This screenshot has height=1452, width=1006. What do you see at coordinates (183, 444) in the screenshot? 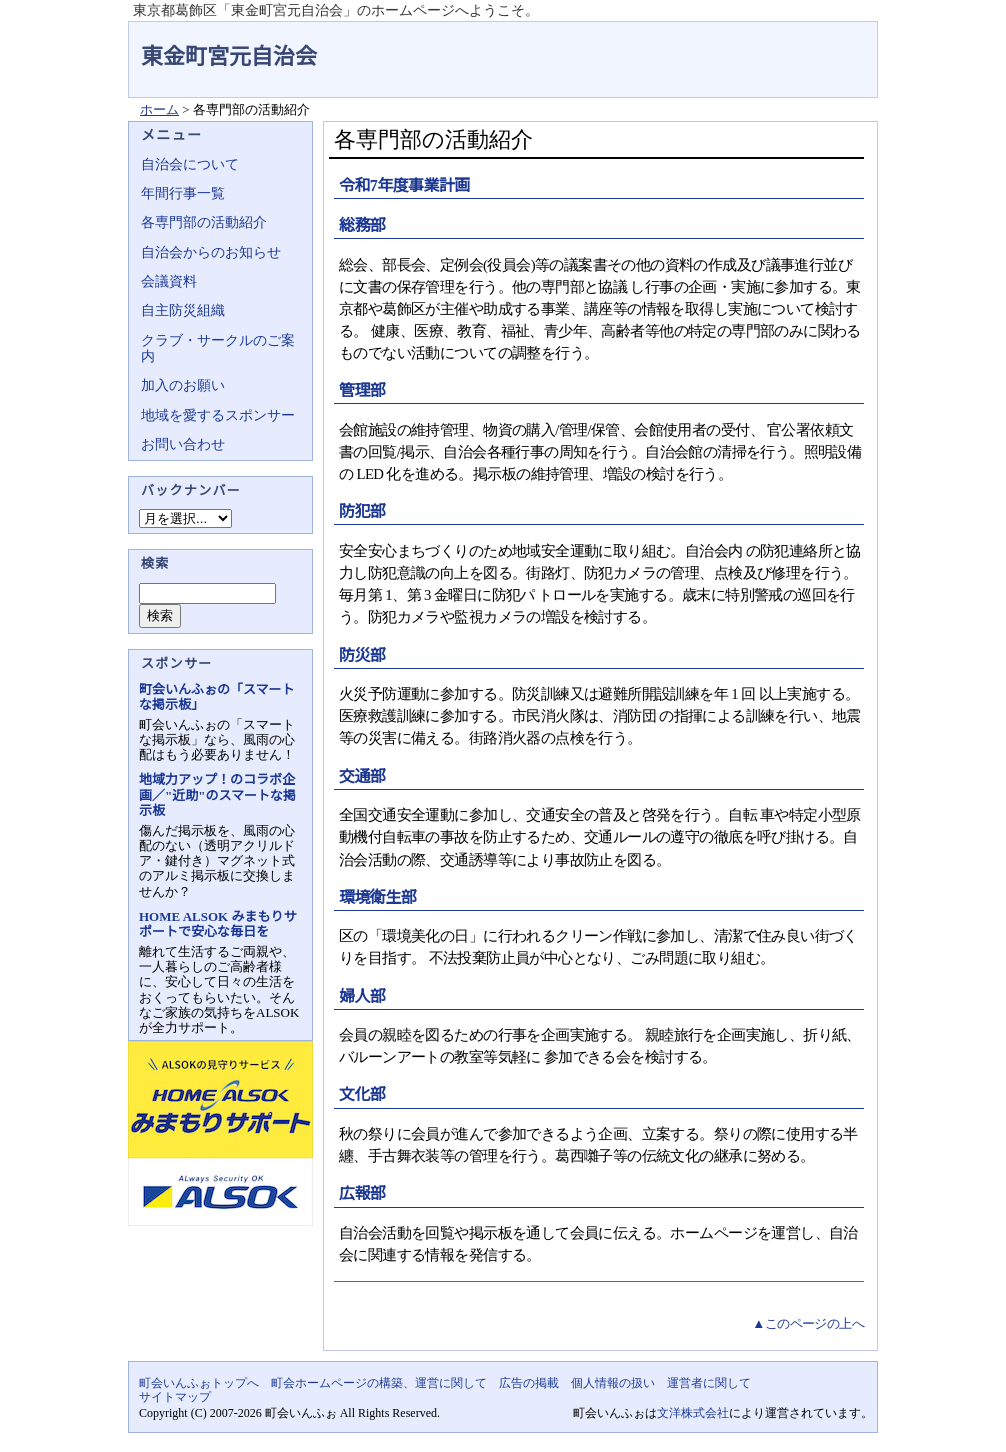
I see `お問い合わせ` at bounding box center [183, 444].